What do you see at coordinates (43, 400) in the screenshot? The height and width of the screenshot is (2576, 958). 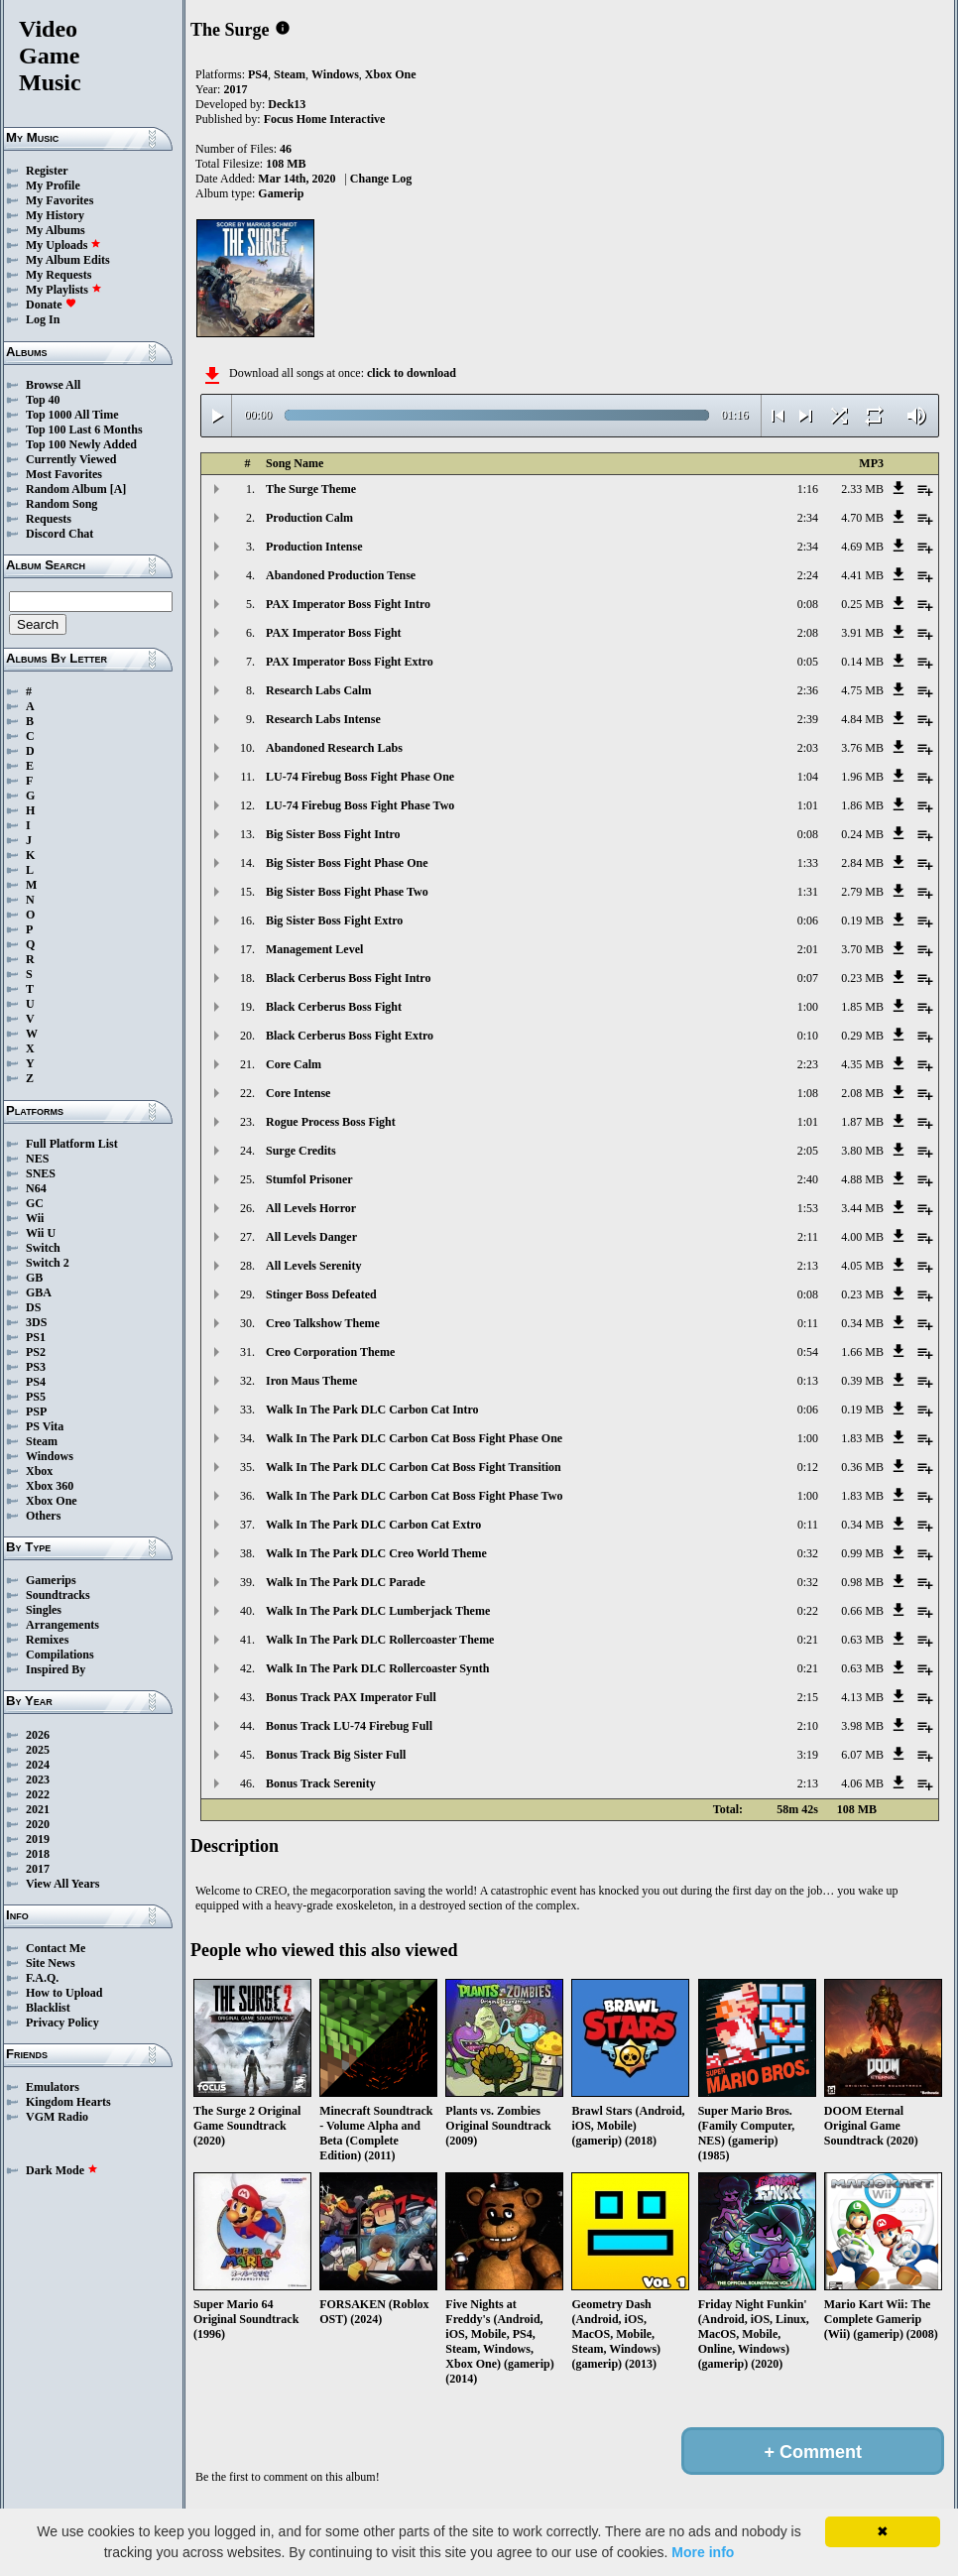 I see `Top 40` at bounding box center [43, 400].